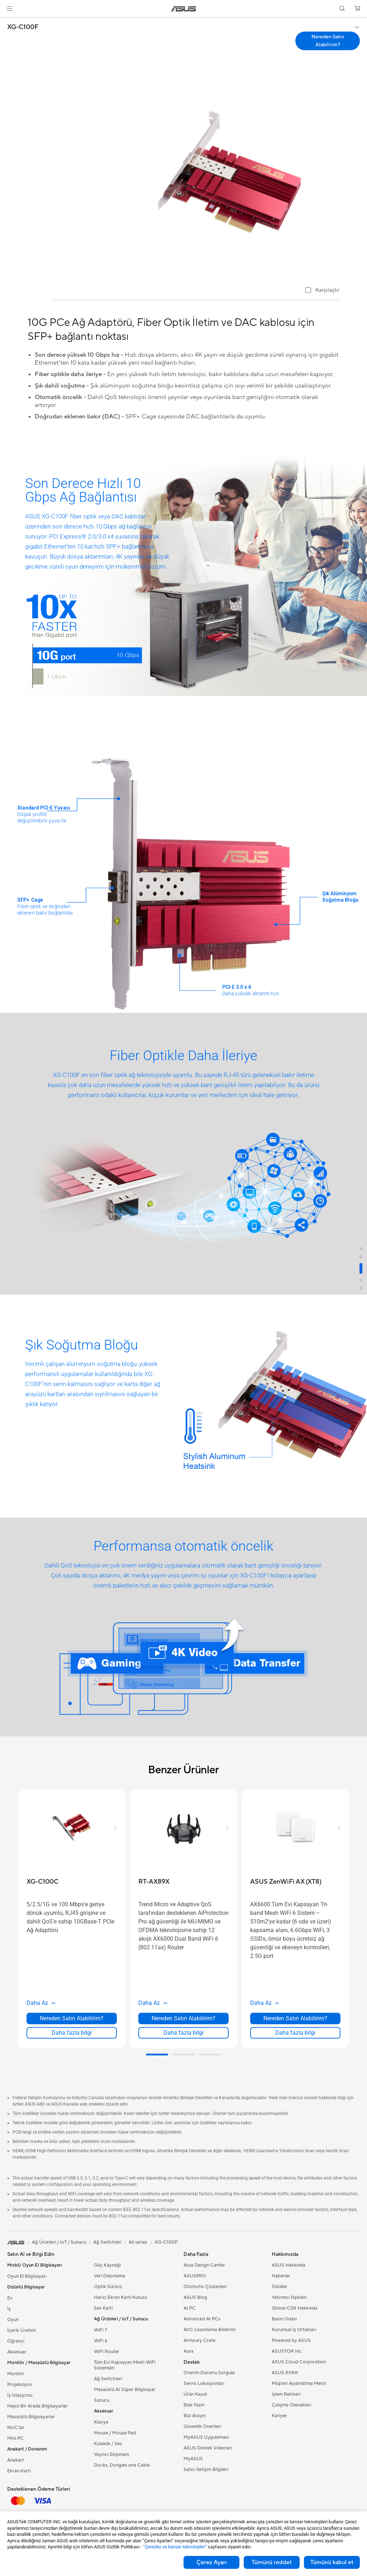  What do you see at coordinates (204, 2265) in the screenshot?
I see `Asus Design Center` at bounding box center [204, 2265].